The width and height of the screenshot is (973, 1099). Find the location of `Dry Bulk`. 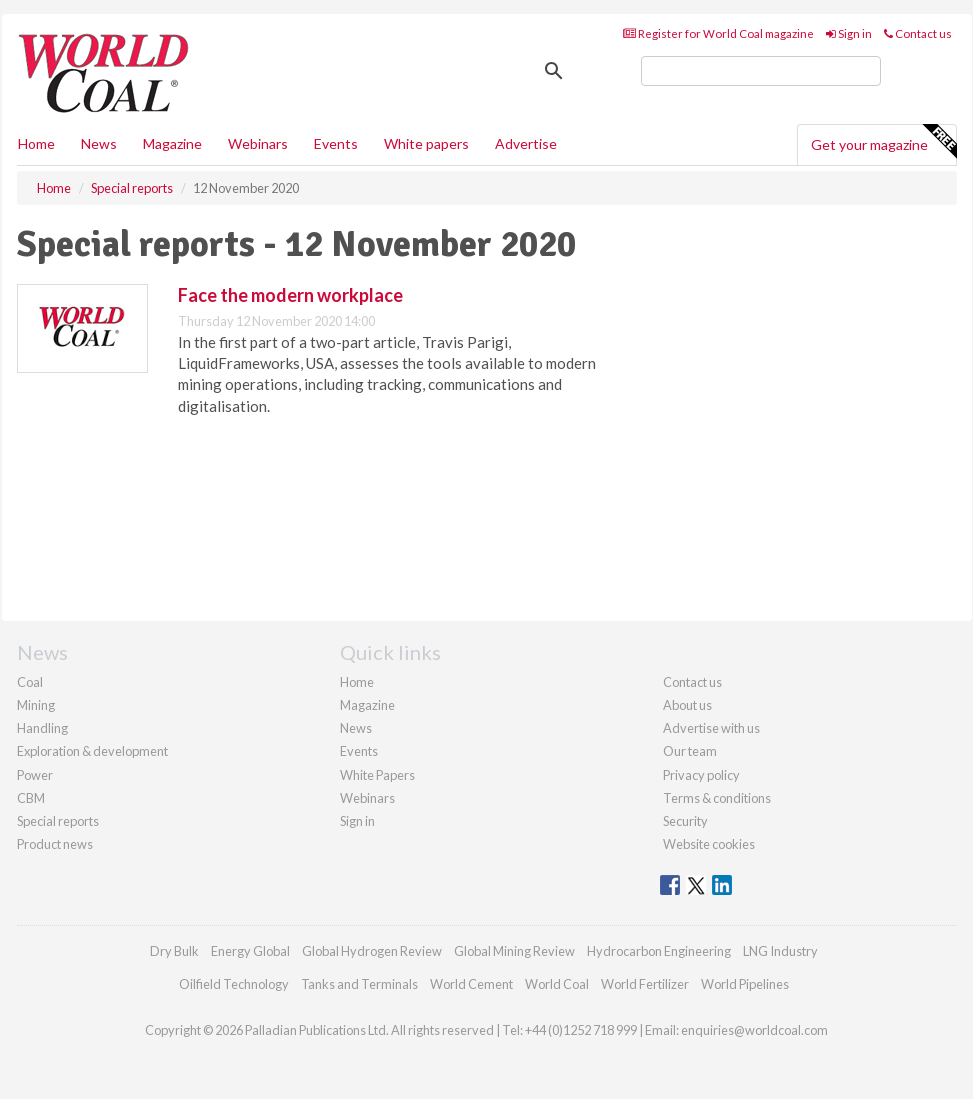

Dry Bulk is located at coordinates (174, 951).